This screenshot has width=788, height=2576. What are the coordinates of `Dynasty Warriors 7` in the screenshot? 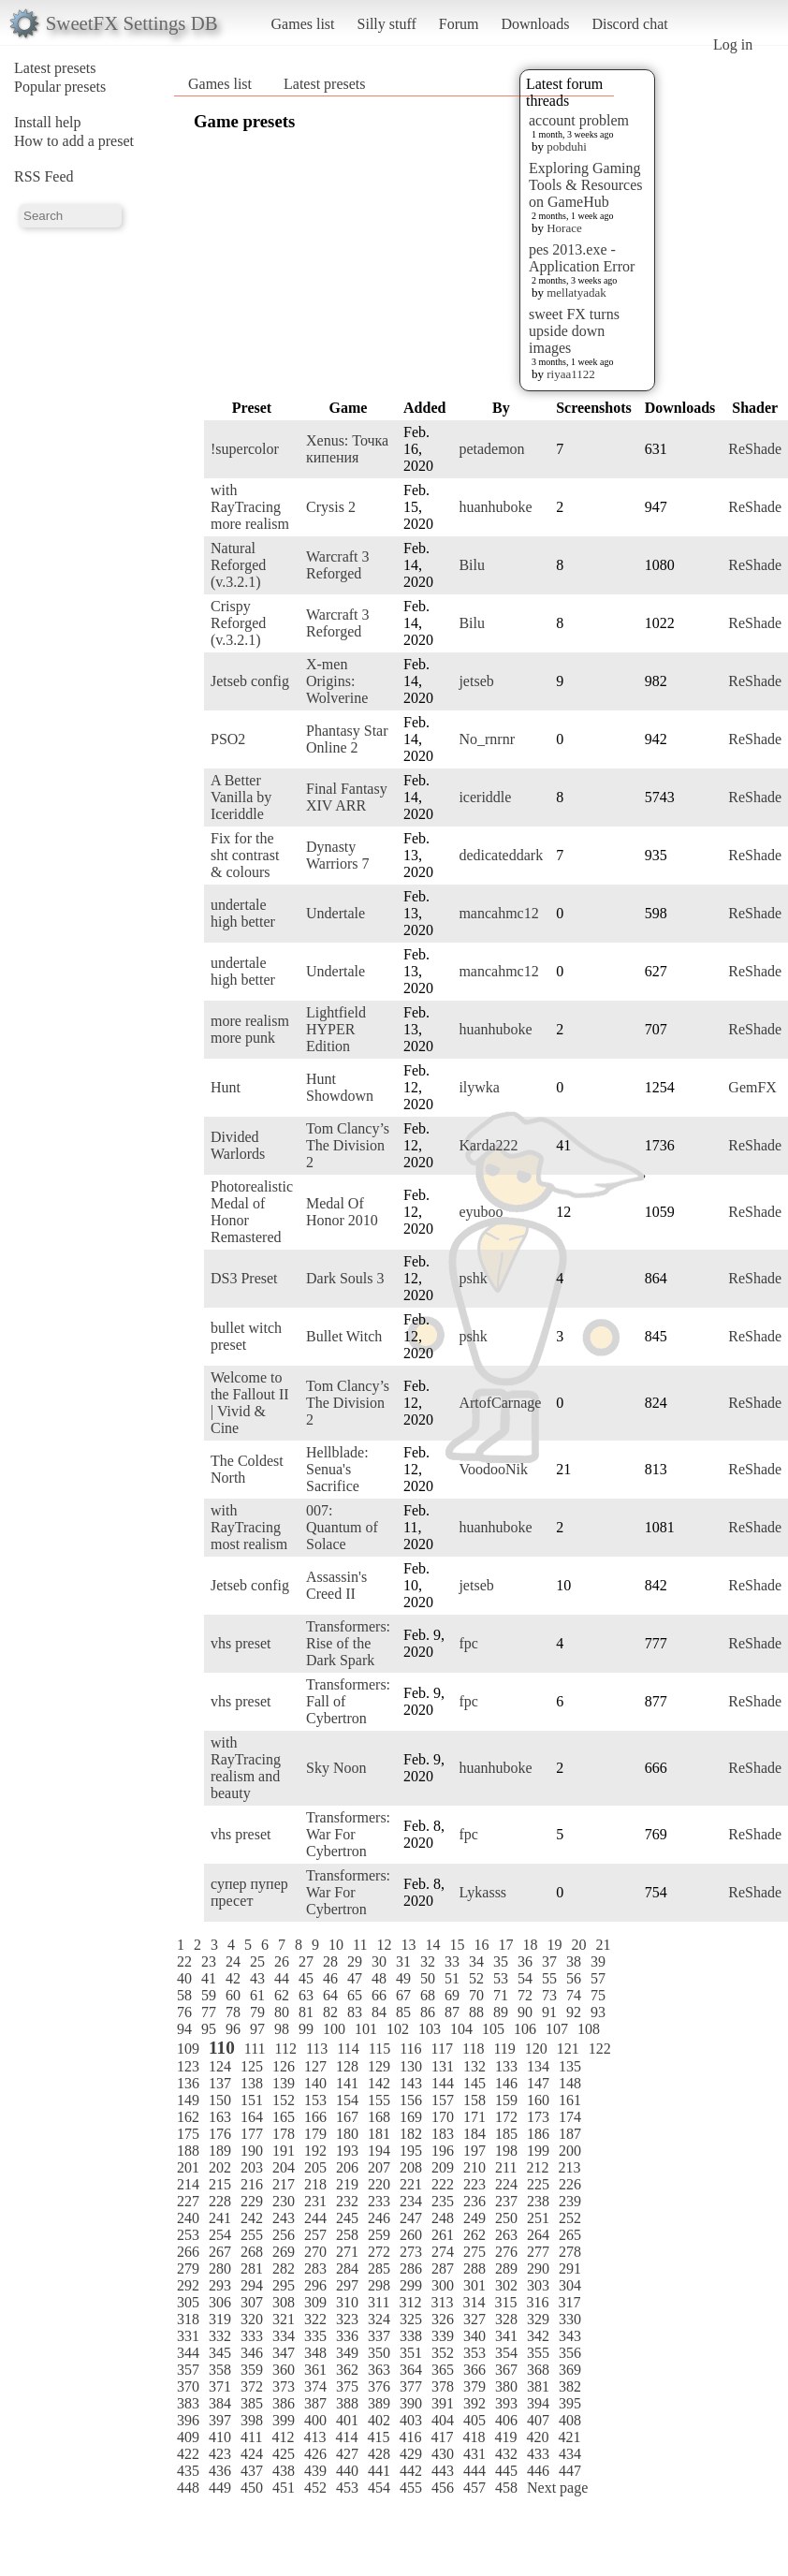 It's located at (338, 855).